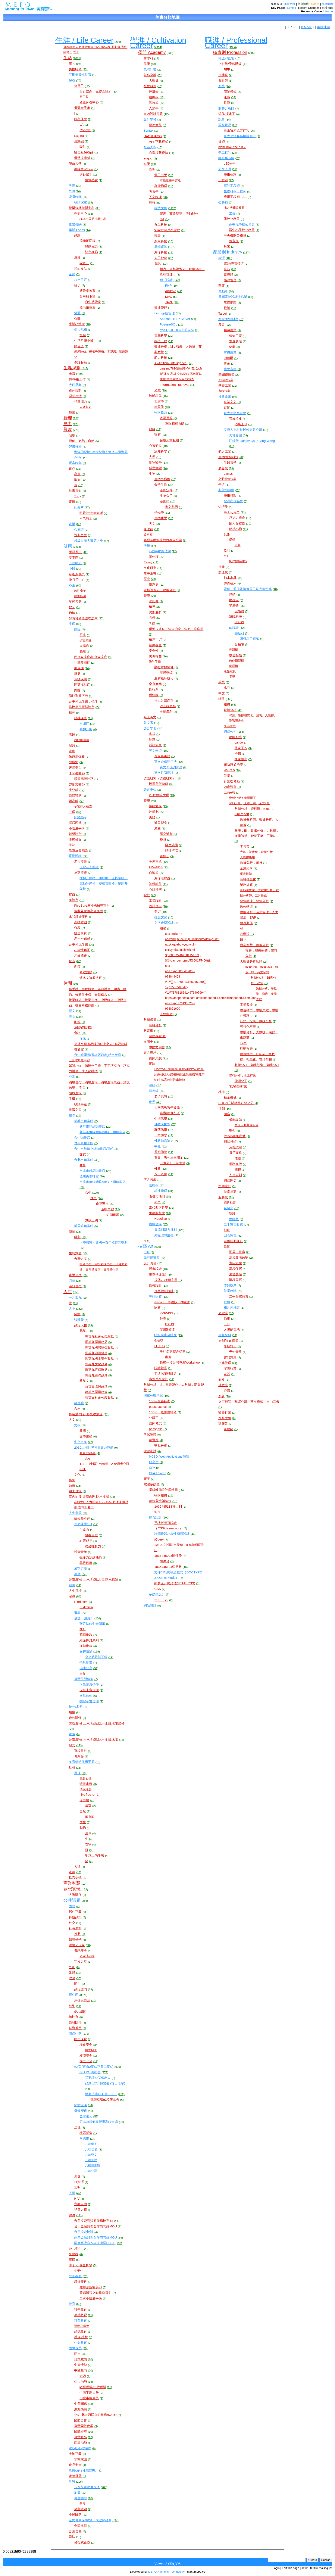 The image size is (335, 2576). Describe the element at coordinates (148, 562) in the screenshot. I see `Essay` at that location.